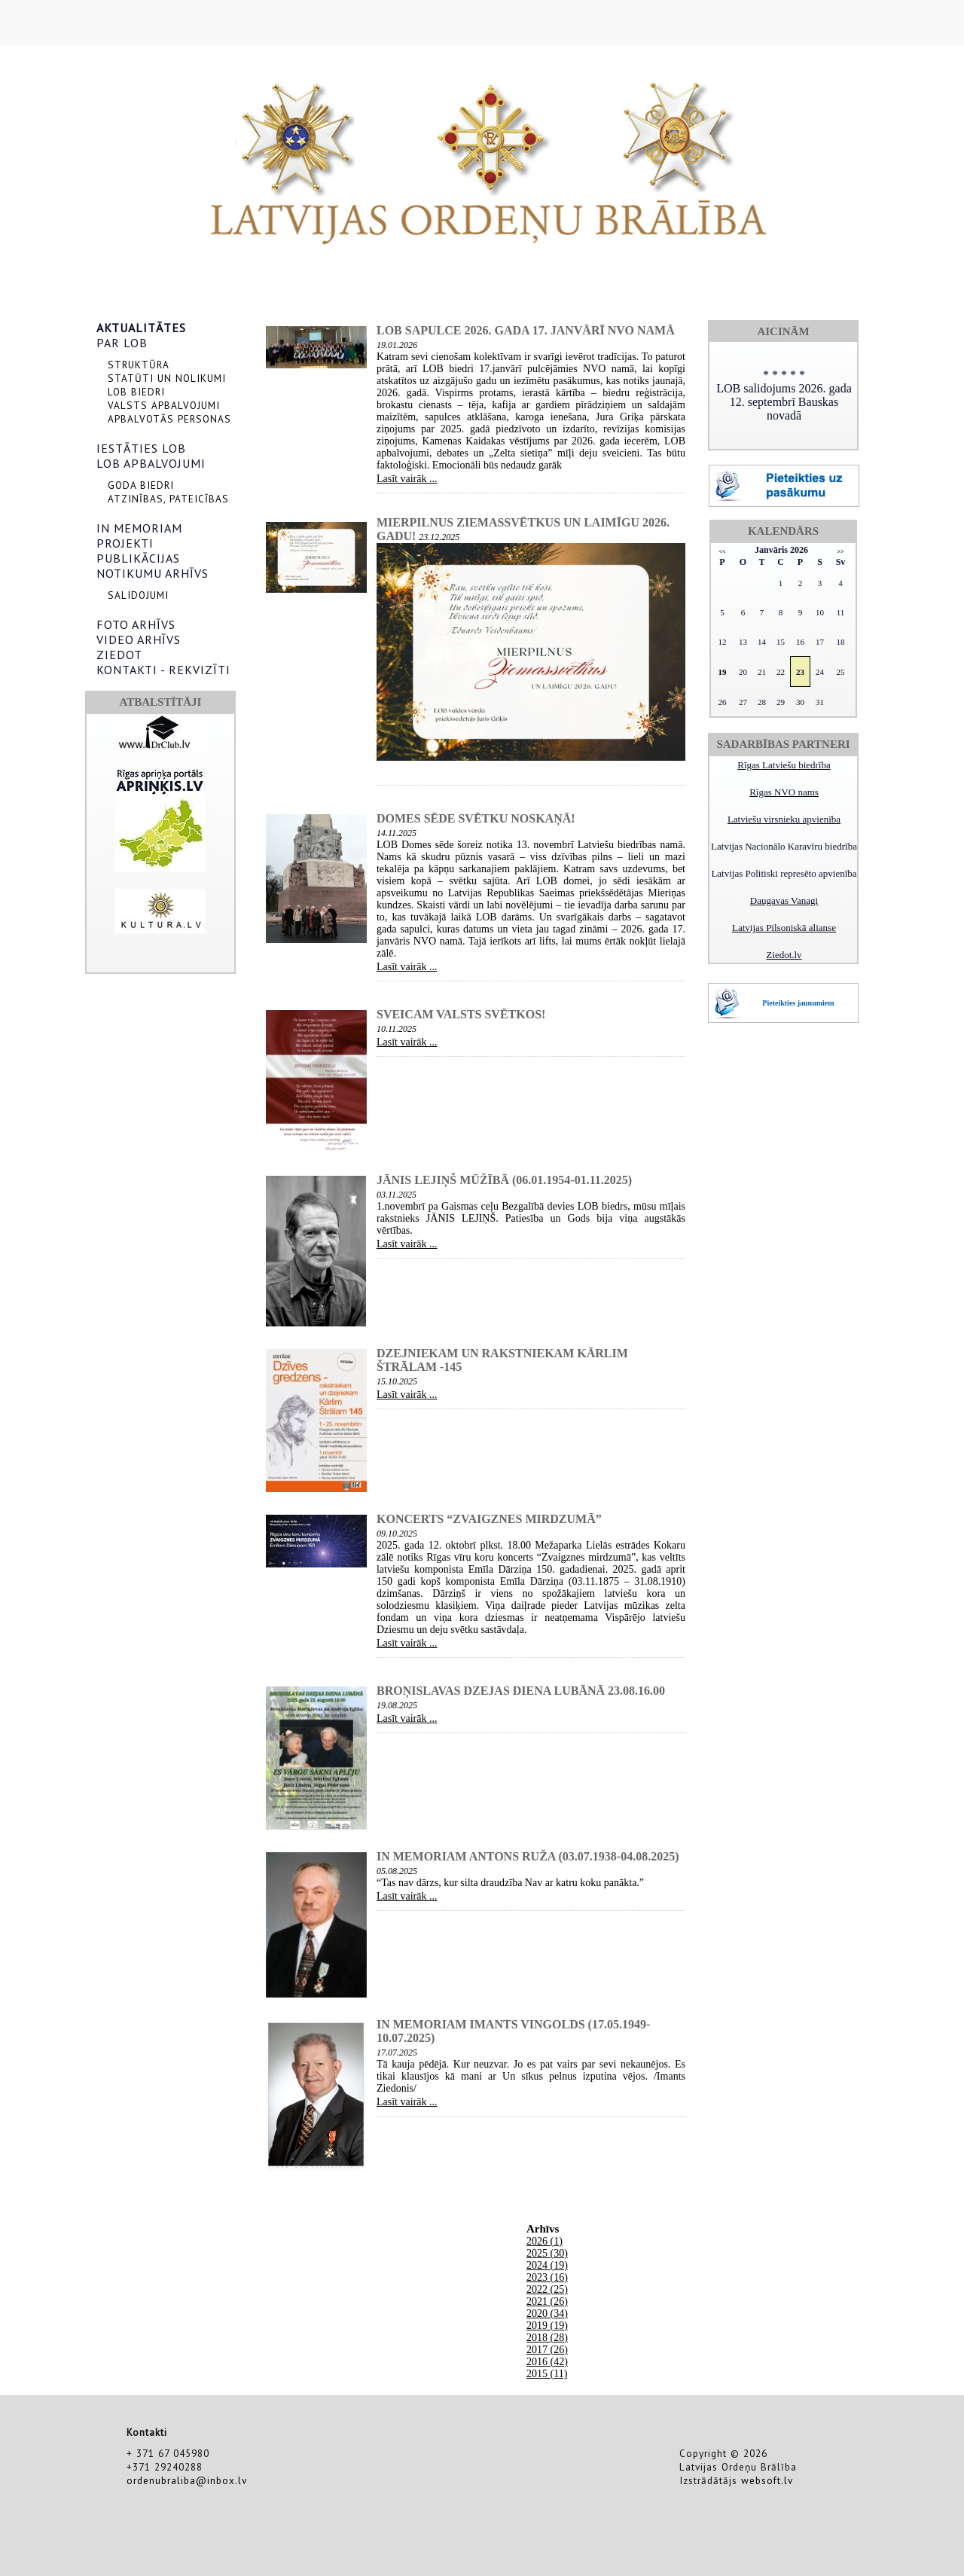  Describe the element at coordinates (138, 595) in the screenshot. I see `SALIDOJUMI` at that location.